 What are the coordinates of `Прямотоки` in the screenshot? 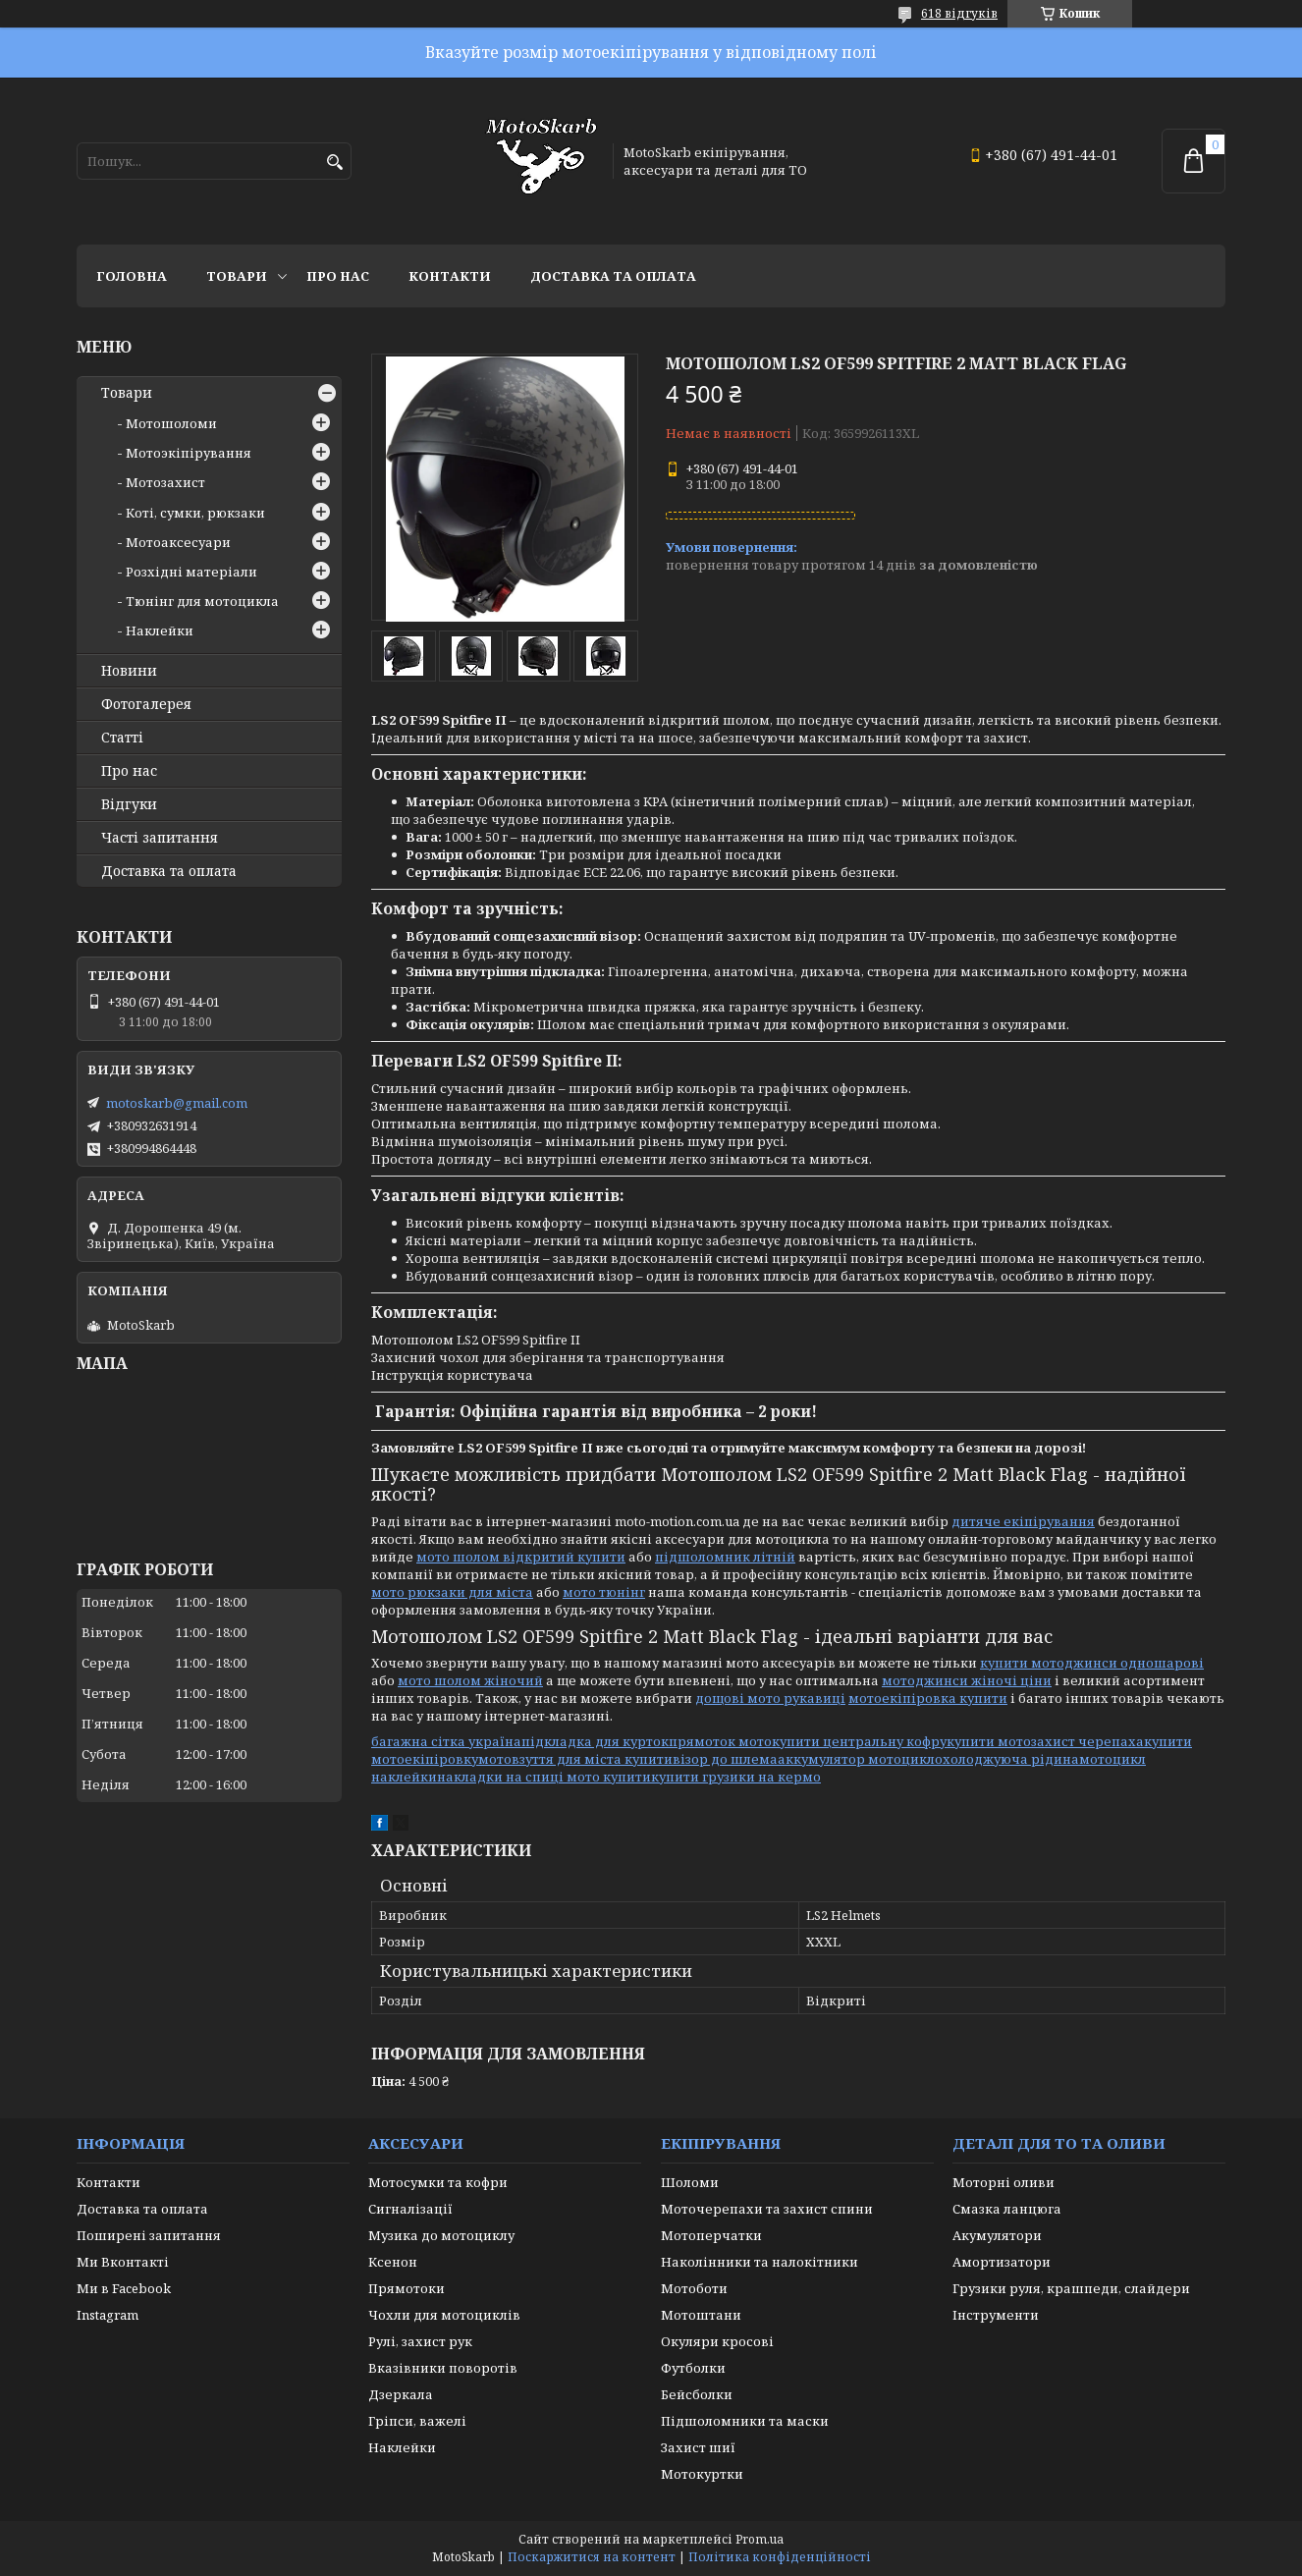 It's located at (406, 2288).